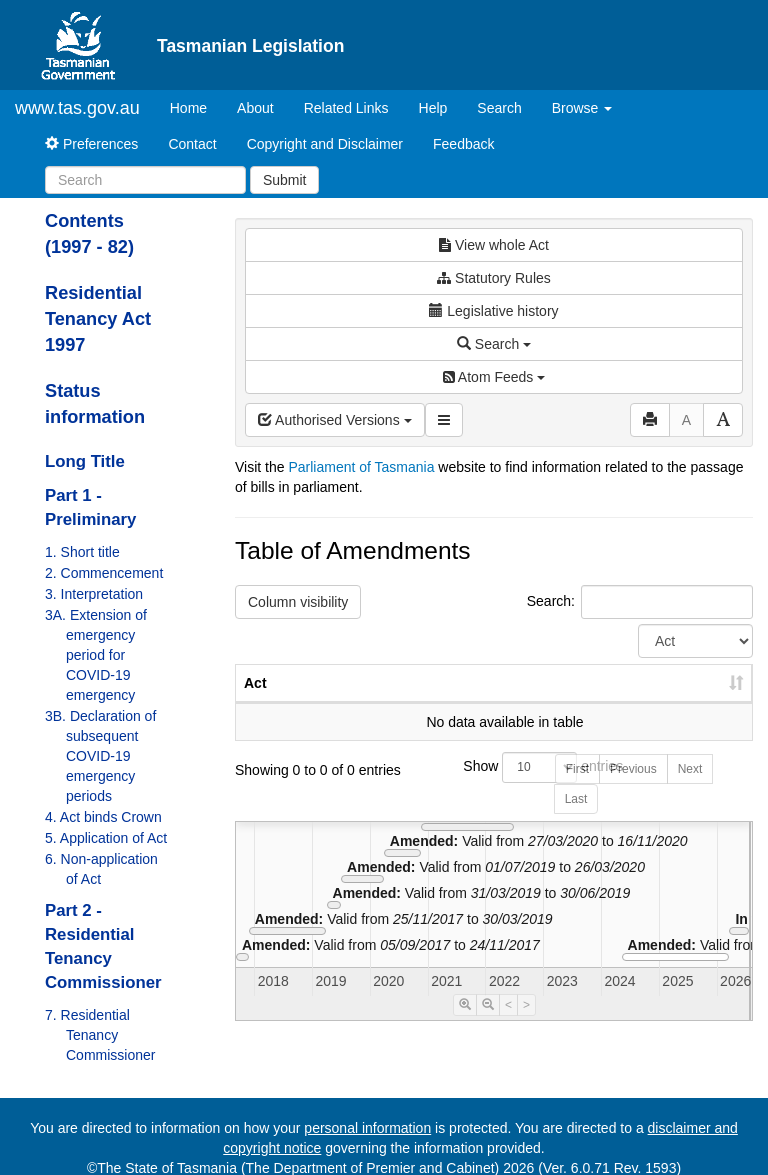 The height and width of the screenshot is (1175, 768). I want to click on 3. Interpretation, so click(94, 594).